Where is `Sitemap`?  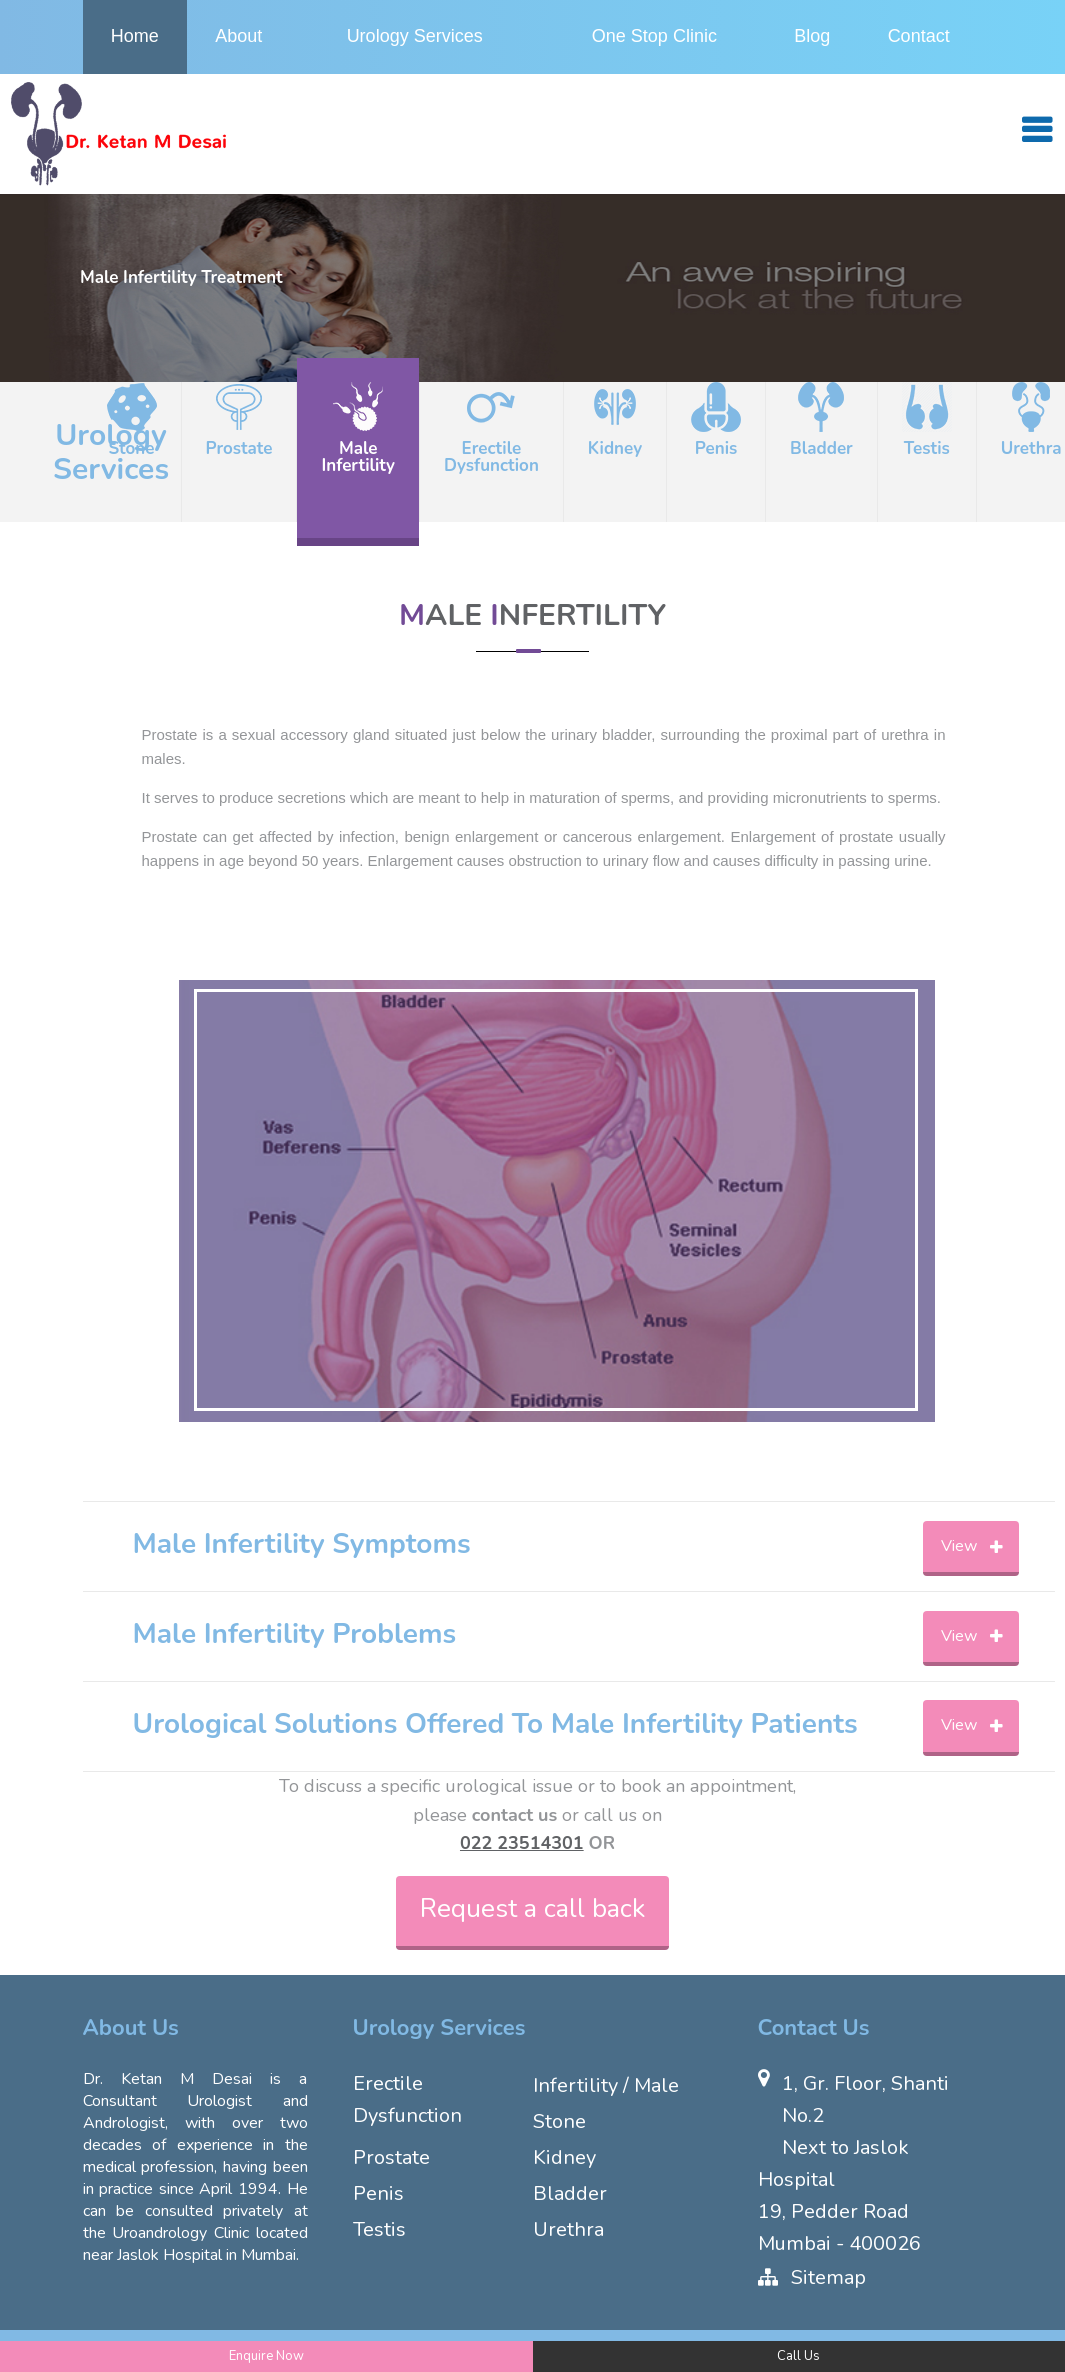
Sitemap is located at coordinates (828, 2277).